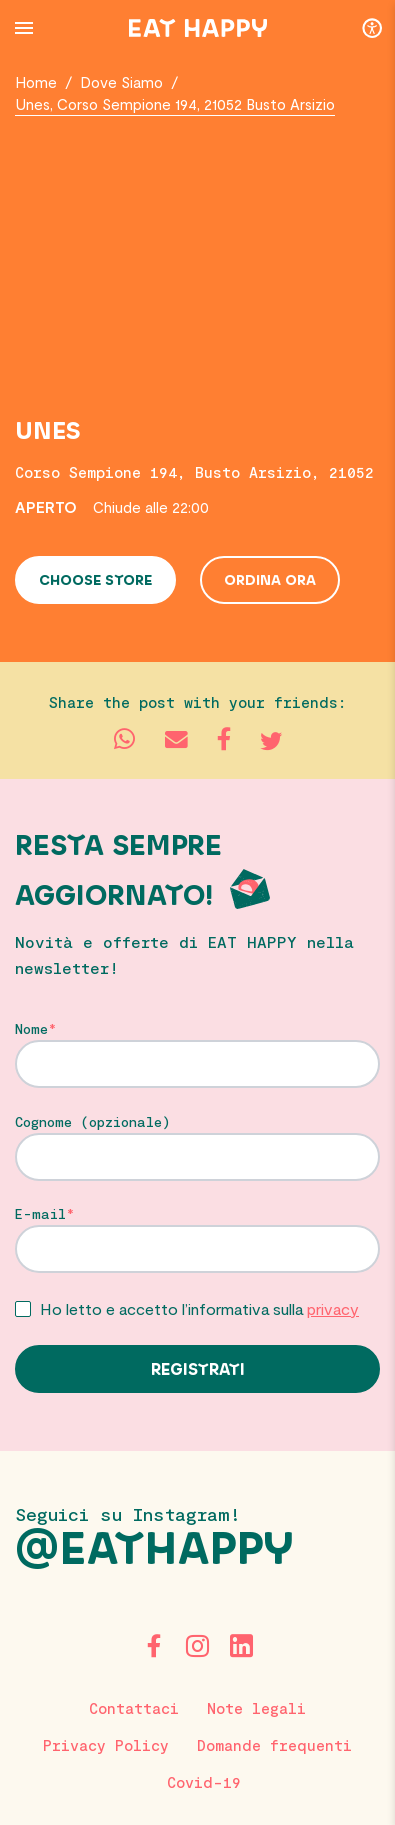 The width and height of the screenshot is (395, 1825). What do you see at coordinates (256, 1708) in the screenshot?
I see `Note legali` at bounding box center [256, 1708].